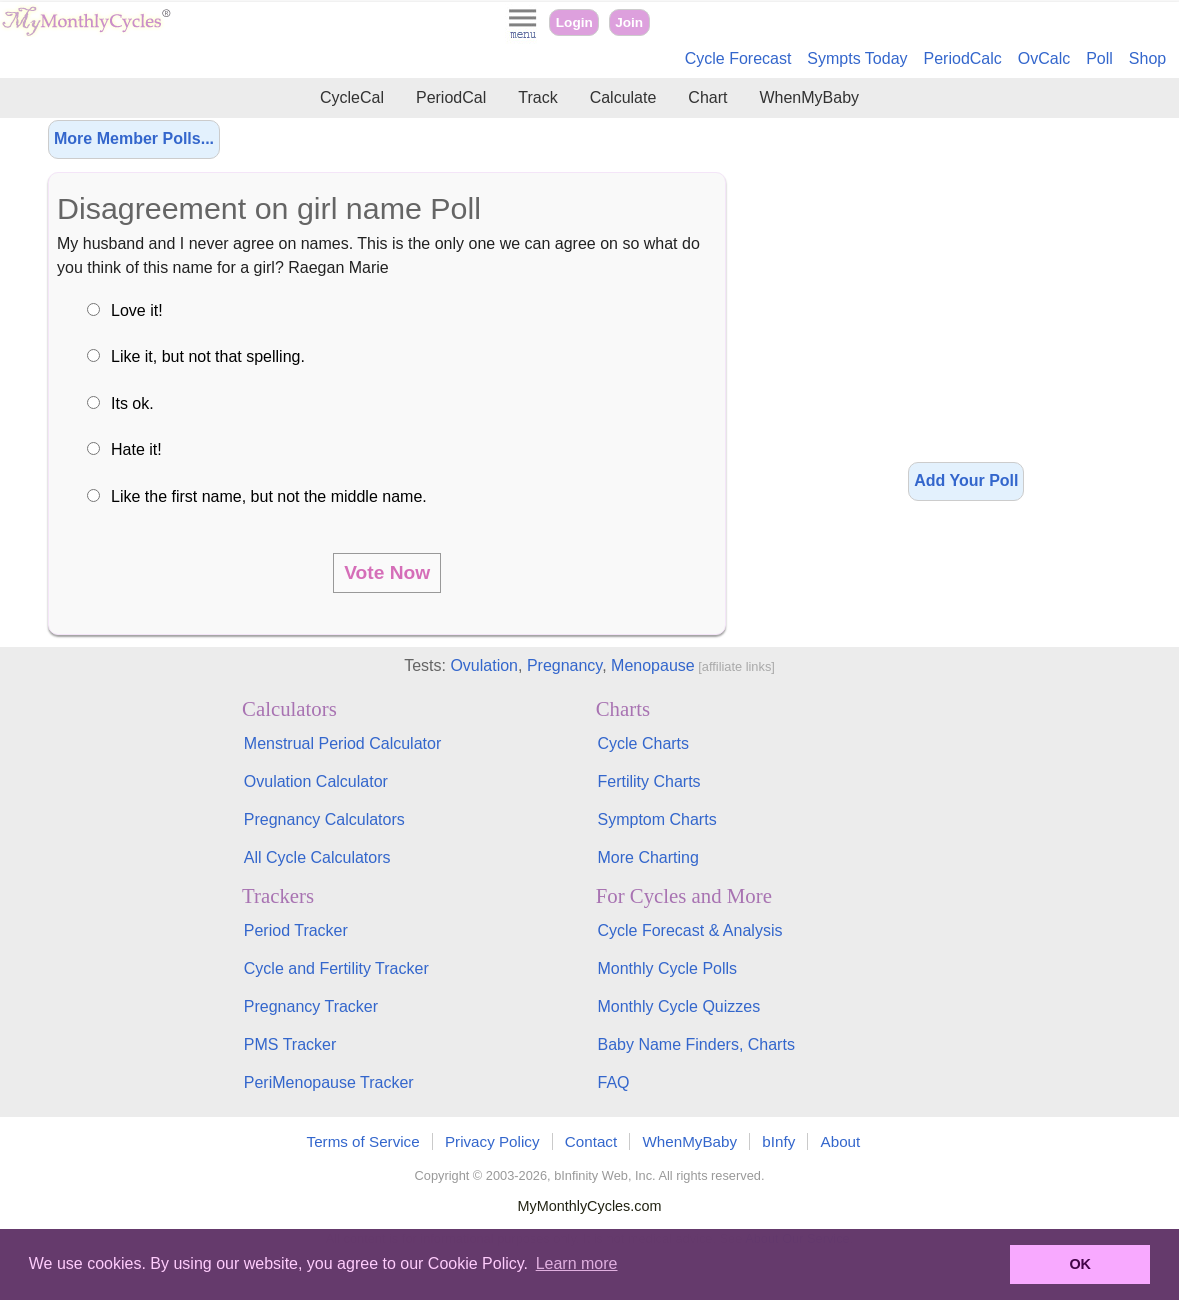 The height and width of the screenshot is (1300, 1179). I want to click on PMS Tracker, so click(290, 1044).